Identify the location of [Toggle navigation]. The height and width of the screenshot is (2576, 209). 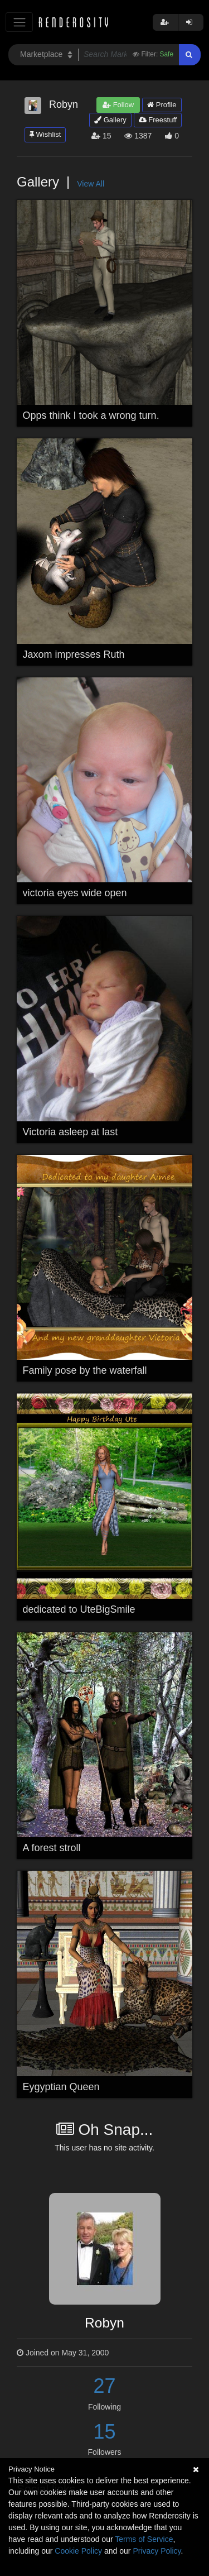
(19, 22).